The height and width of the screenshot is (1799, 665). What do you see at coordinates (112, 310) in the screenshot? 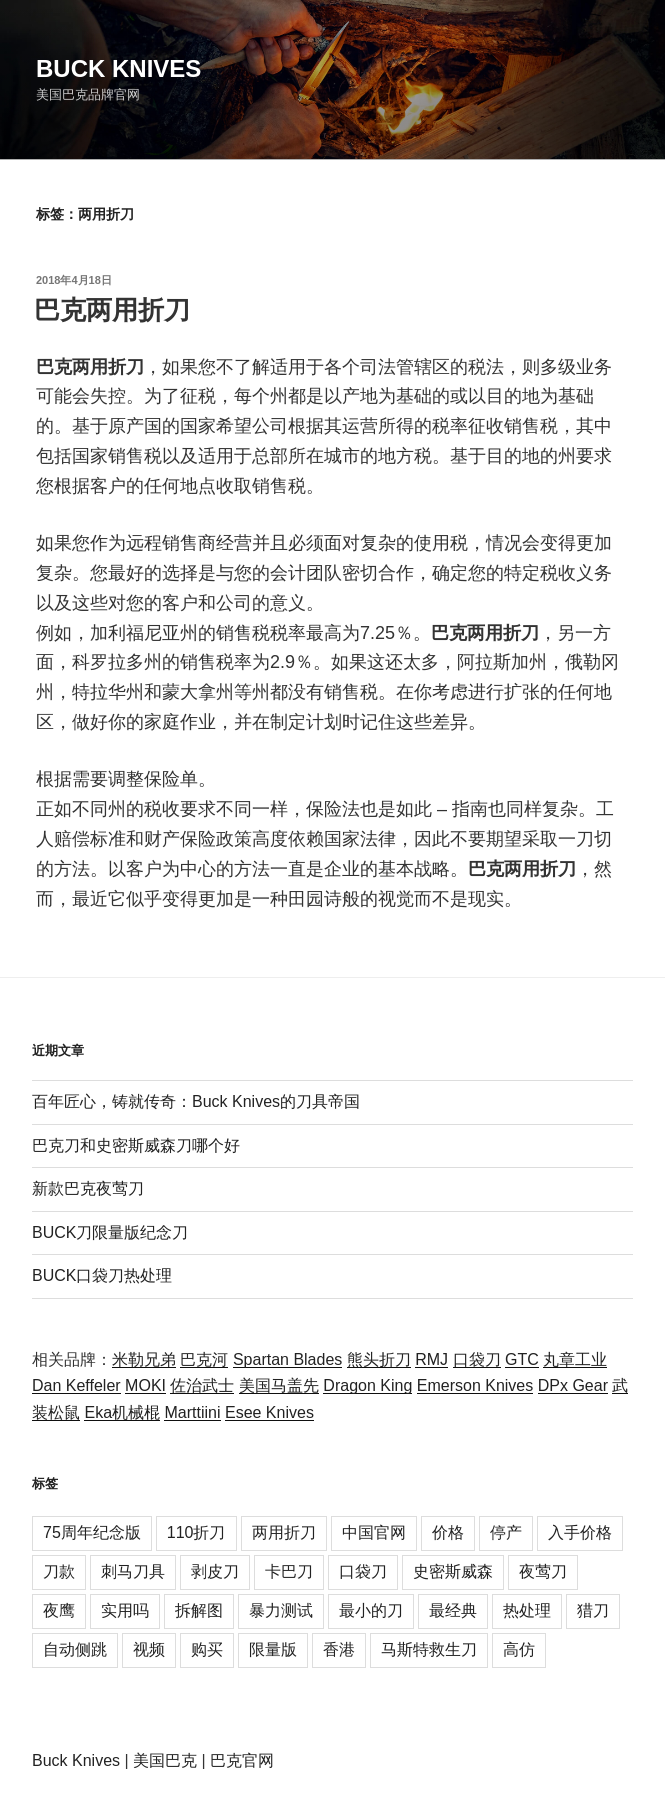
I see `巴克两用折刀` at bounding box center [112, 310].